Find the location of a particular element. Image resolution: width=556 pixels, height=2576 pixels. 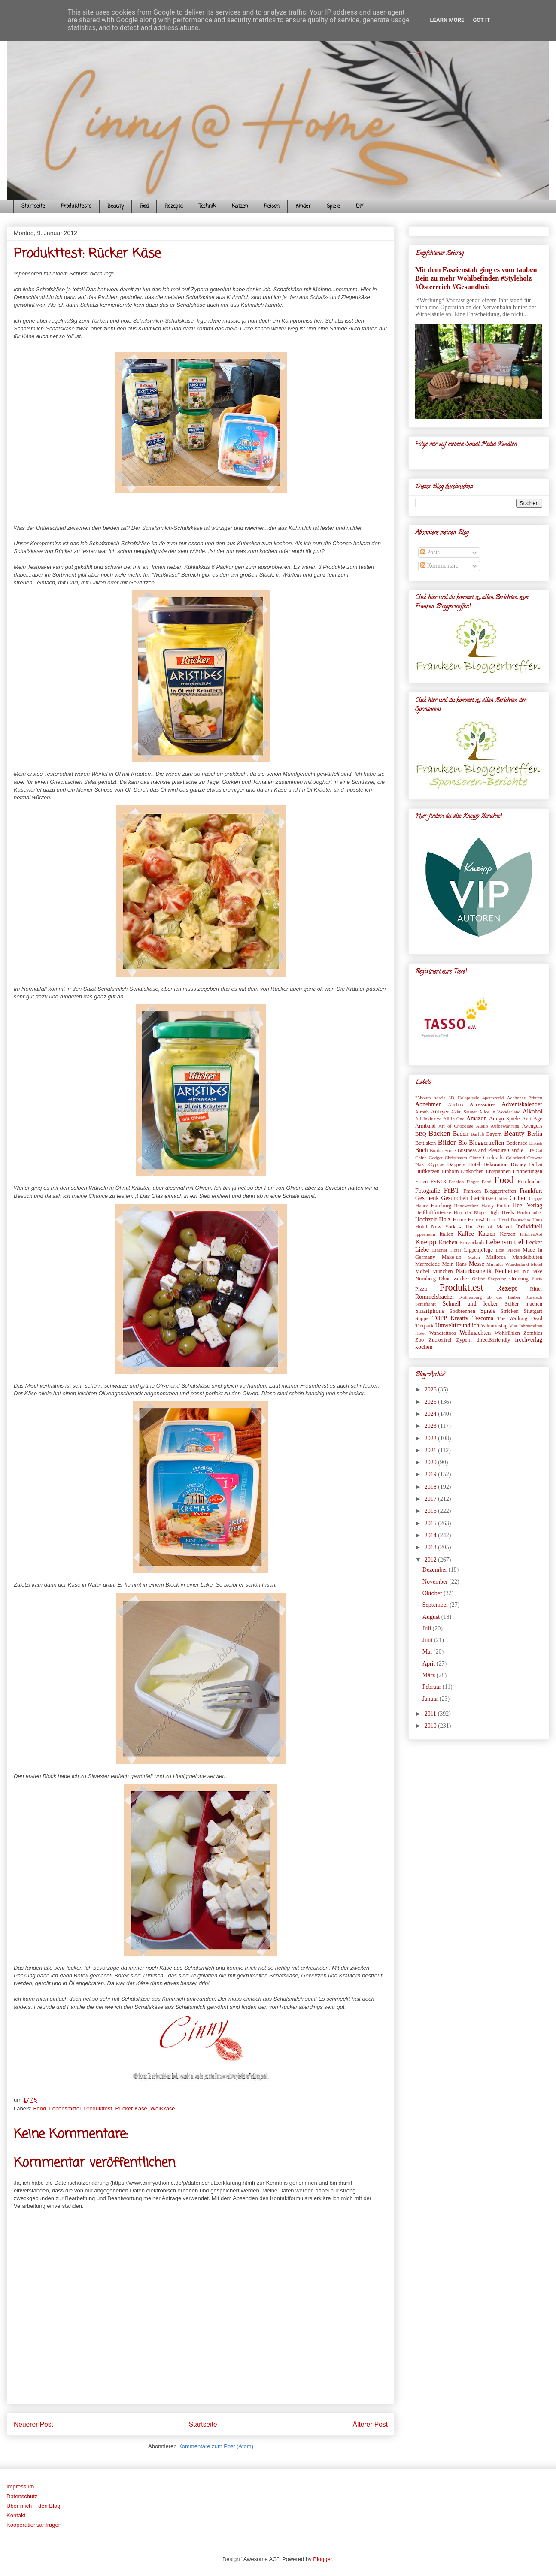

Marmelade is located at coordinates (427, 1264).